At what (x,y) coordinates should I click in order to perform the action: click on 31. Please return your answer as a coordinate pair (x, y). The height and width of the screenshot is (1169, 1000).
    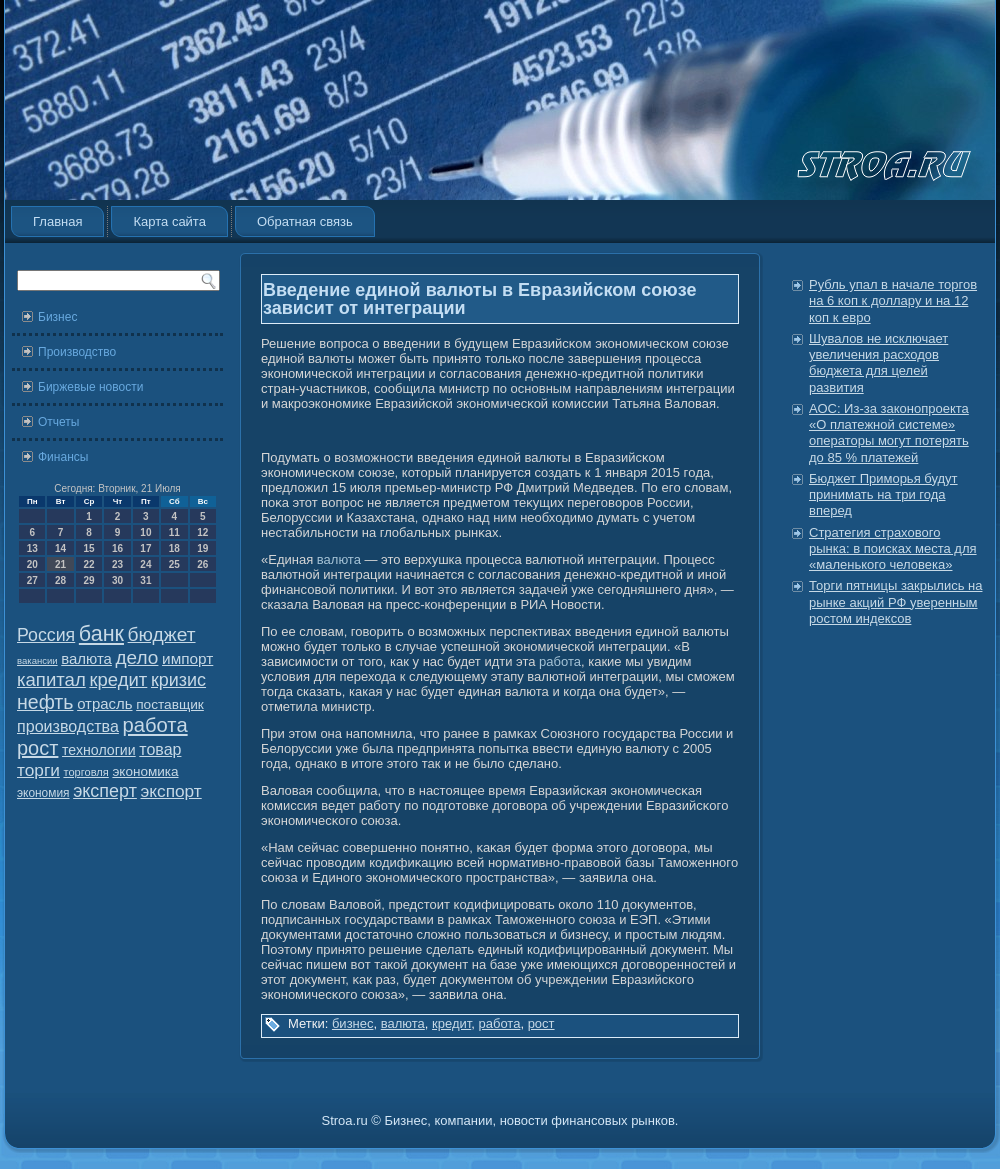
    Looking at the image, I should click on (145, 580).